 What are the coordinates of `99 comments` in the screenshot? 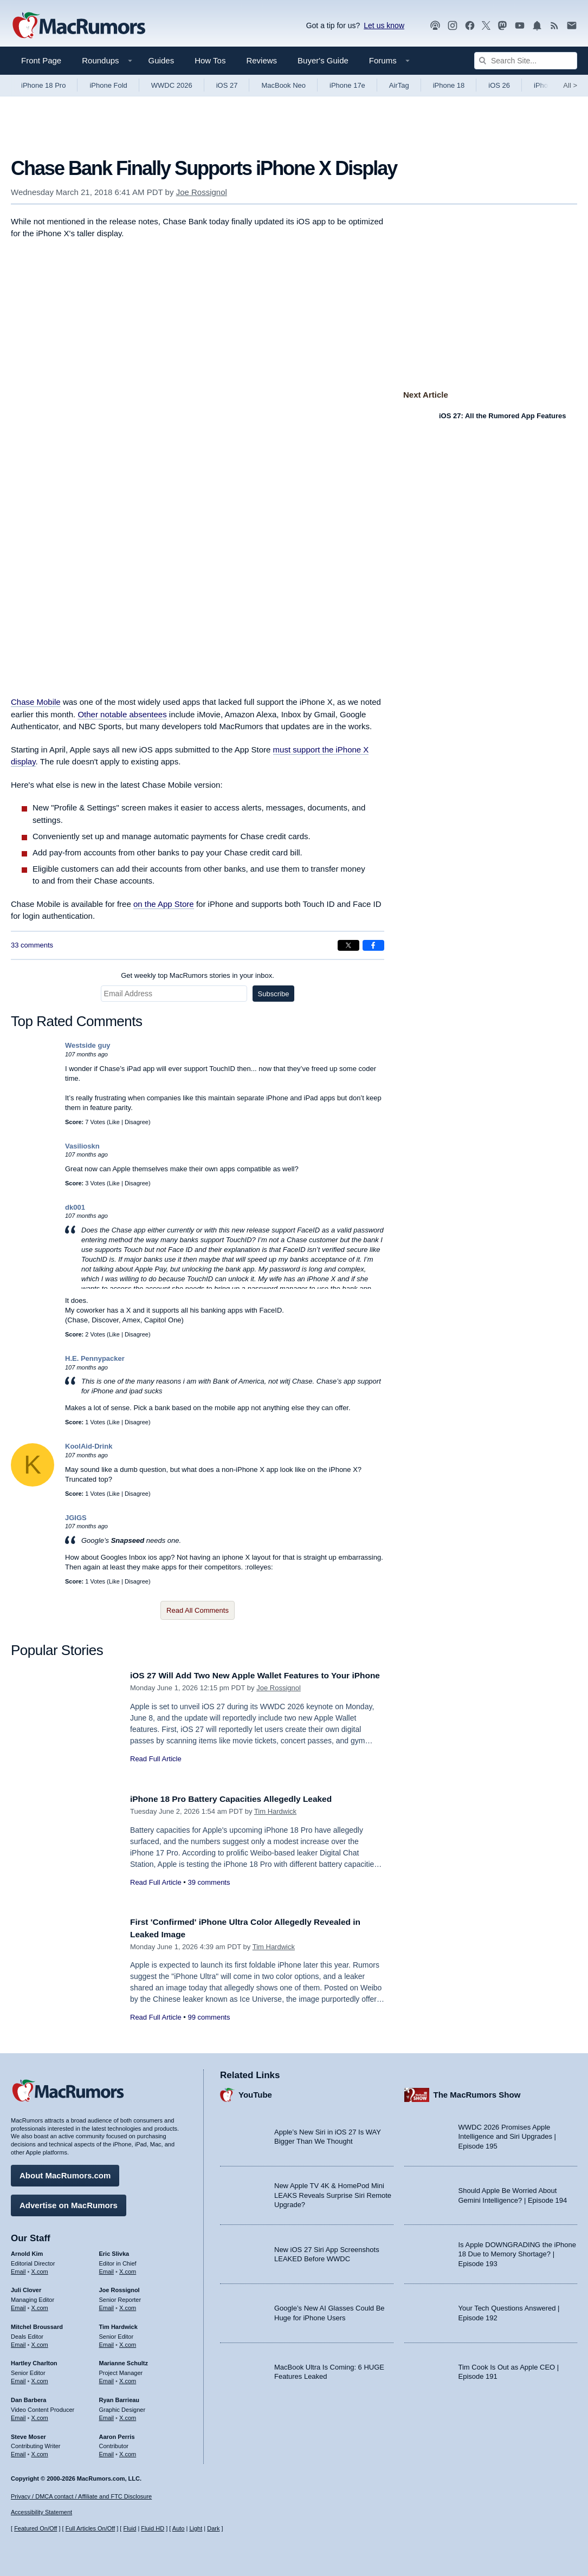 It's located at (209, 2017).